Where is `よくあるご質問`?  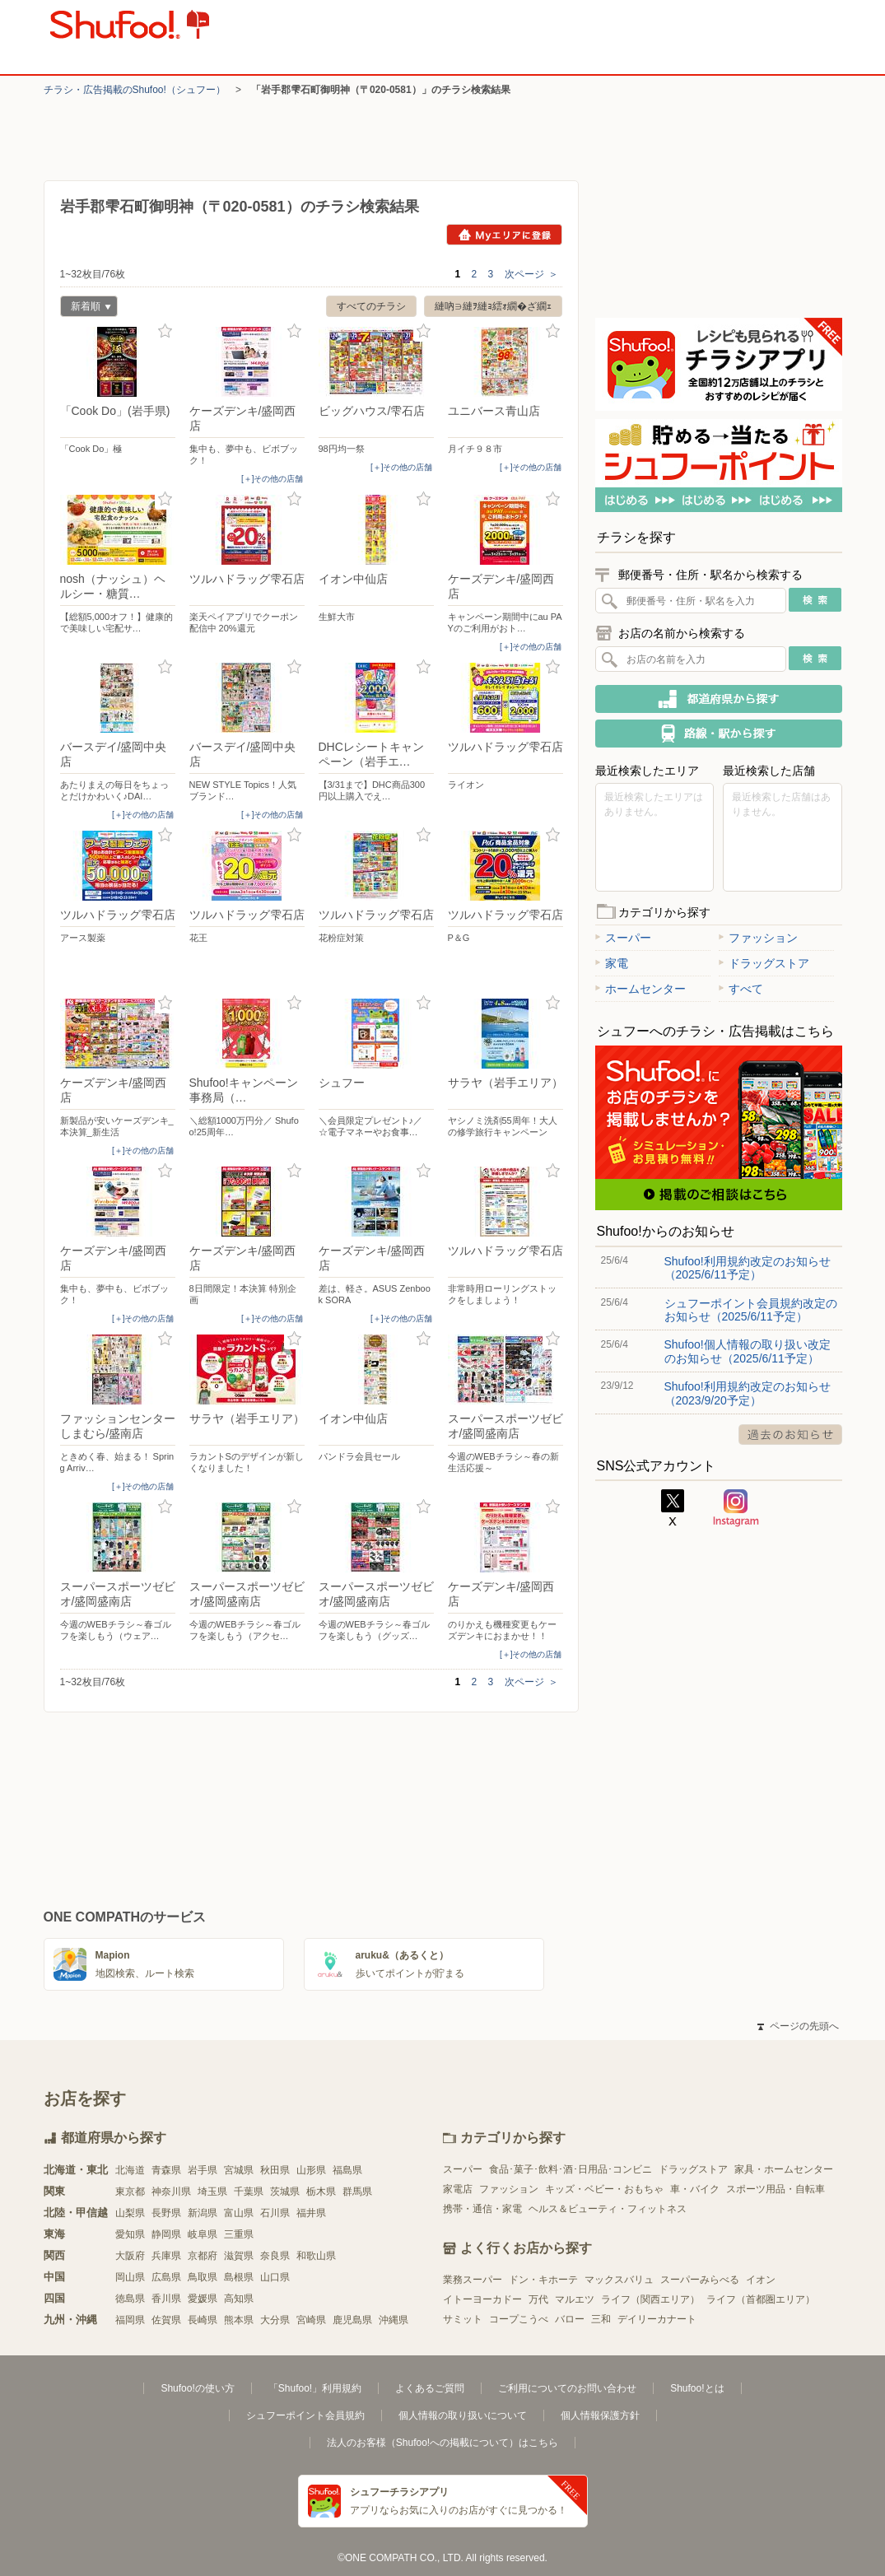
よくあるご質問 is located at coordinates (429, 2388).